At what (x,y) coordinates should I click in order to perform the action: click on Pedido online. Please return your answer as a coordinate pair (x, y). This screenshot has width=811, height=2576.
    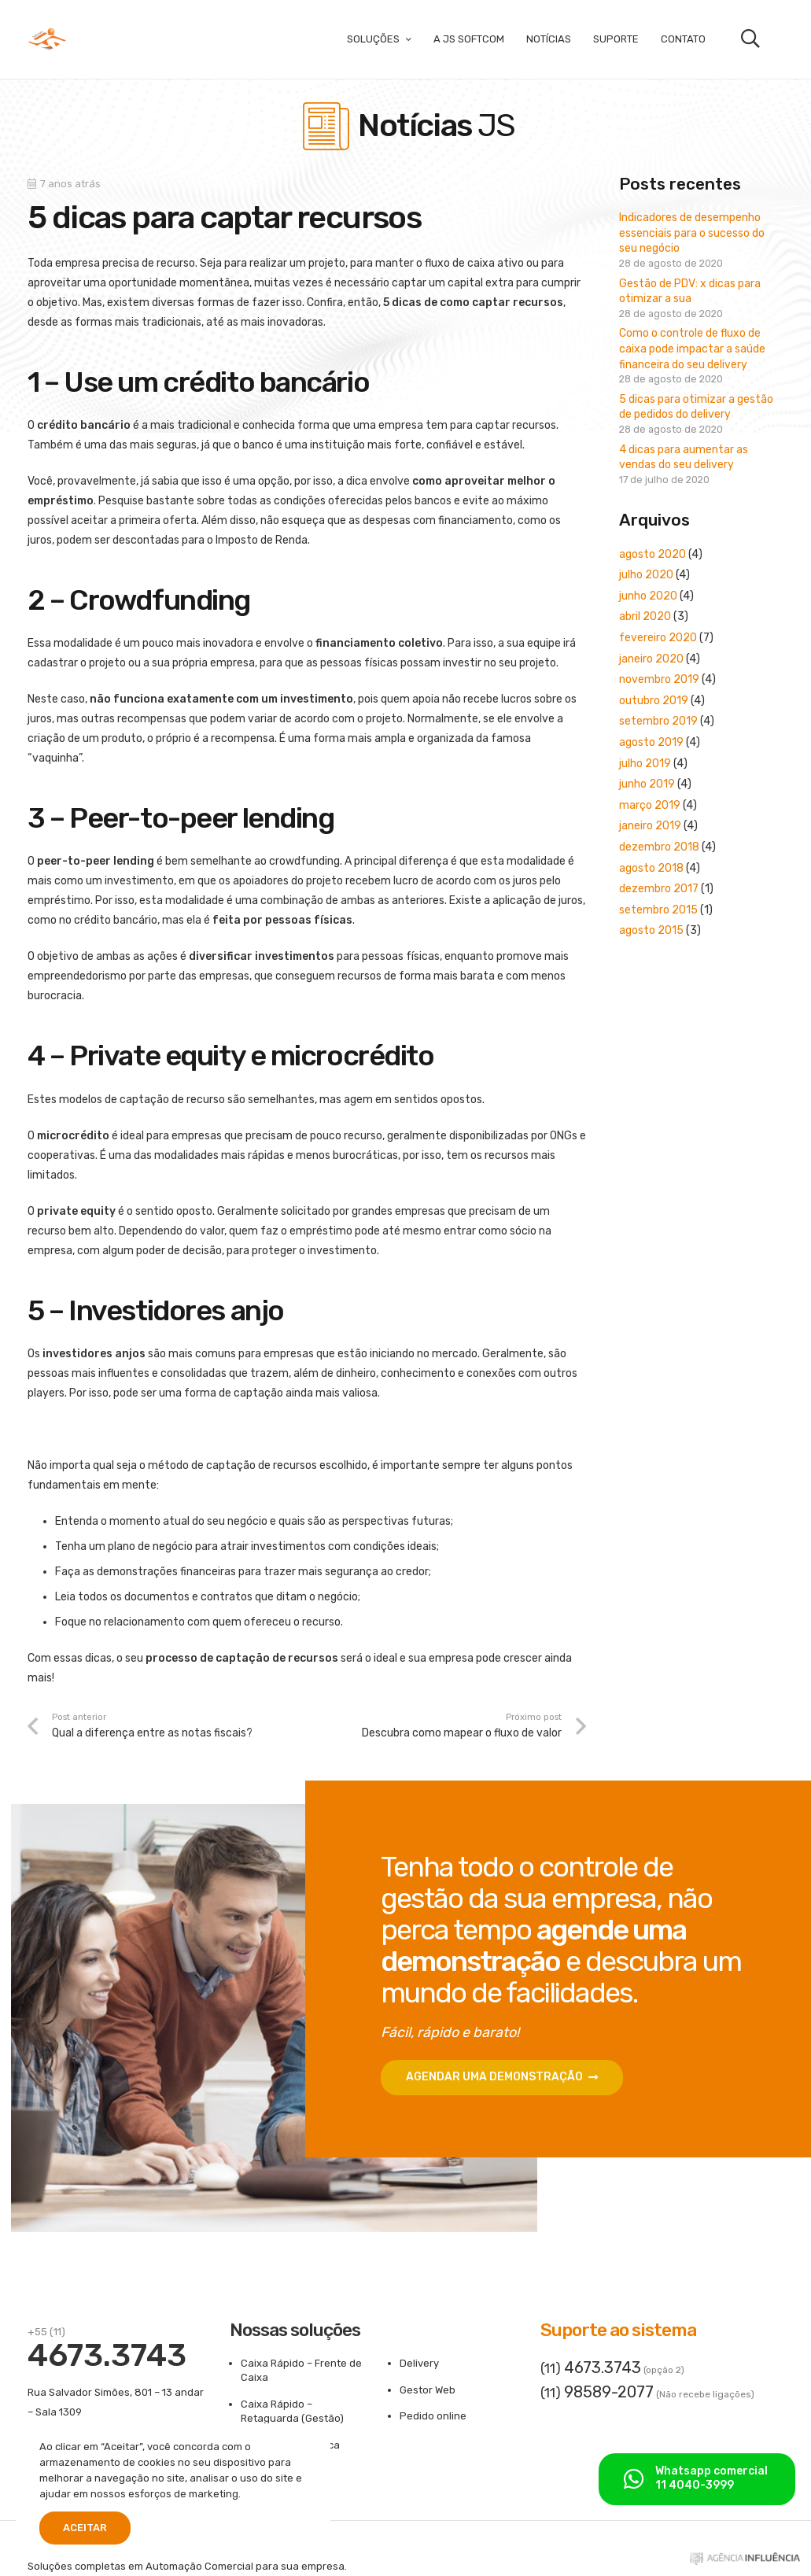
    Looking at the image, I should click on (433, 2416).